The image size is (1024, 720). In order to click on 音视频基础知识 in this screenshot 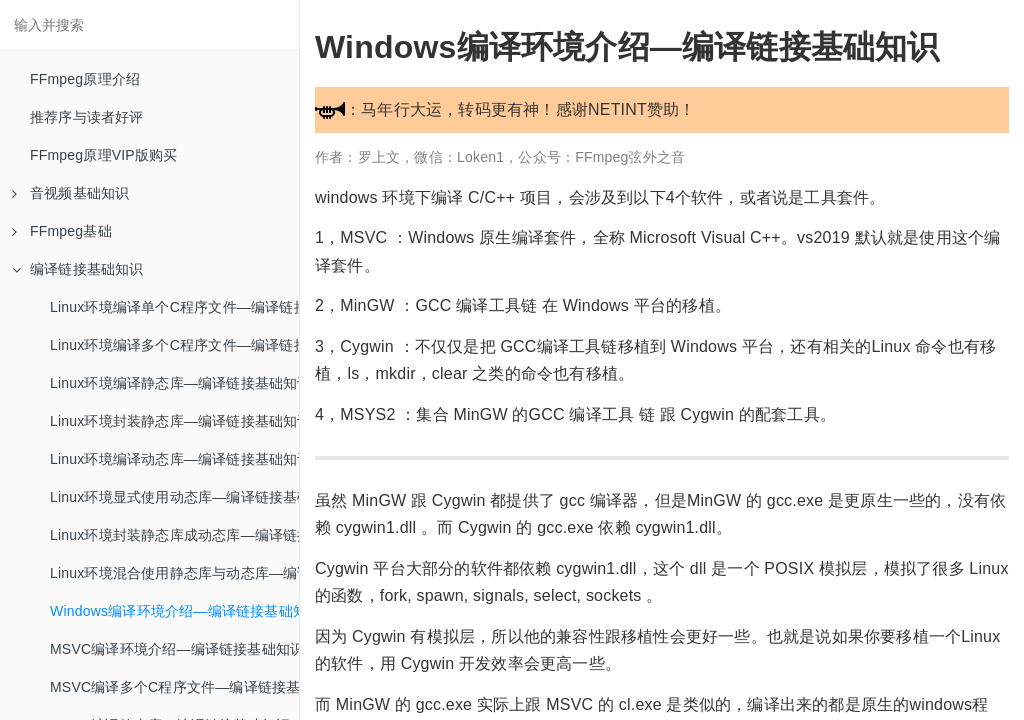, I will do `click(70, 193)`.